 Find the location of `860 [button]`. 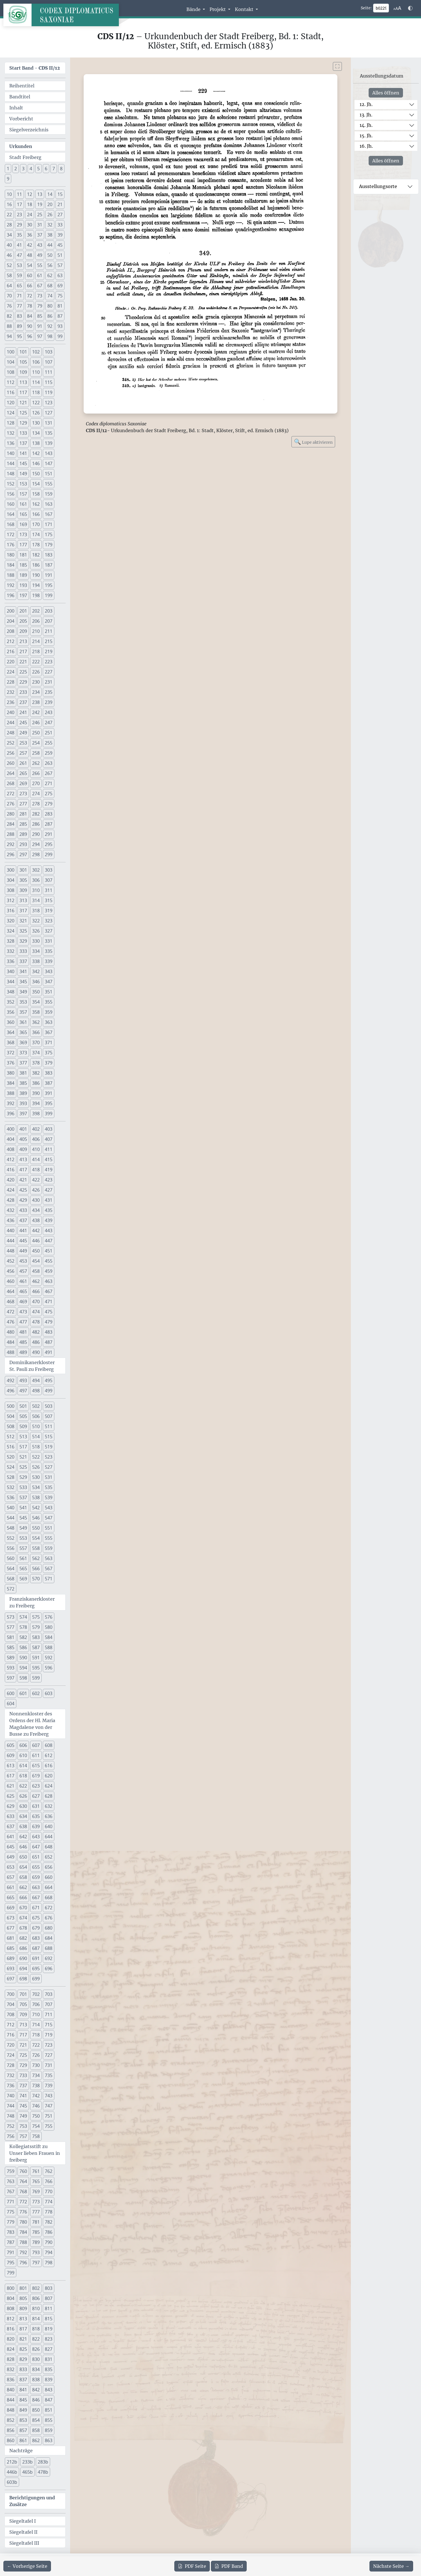

860 [button] is located at coordinates (10, 2440).